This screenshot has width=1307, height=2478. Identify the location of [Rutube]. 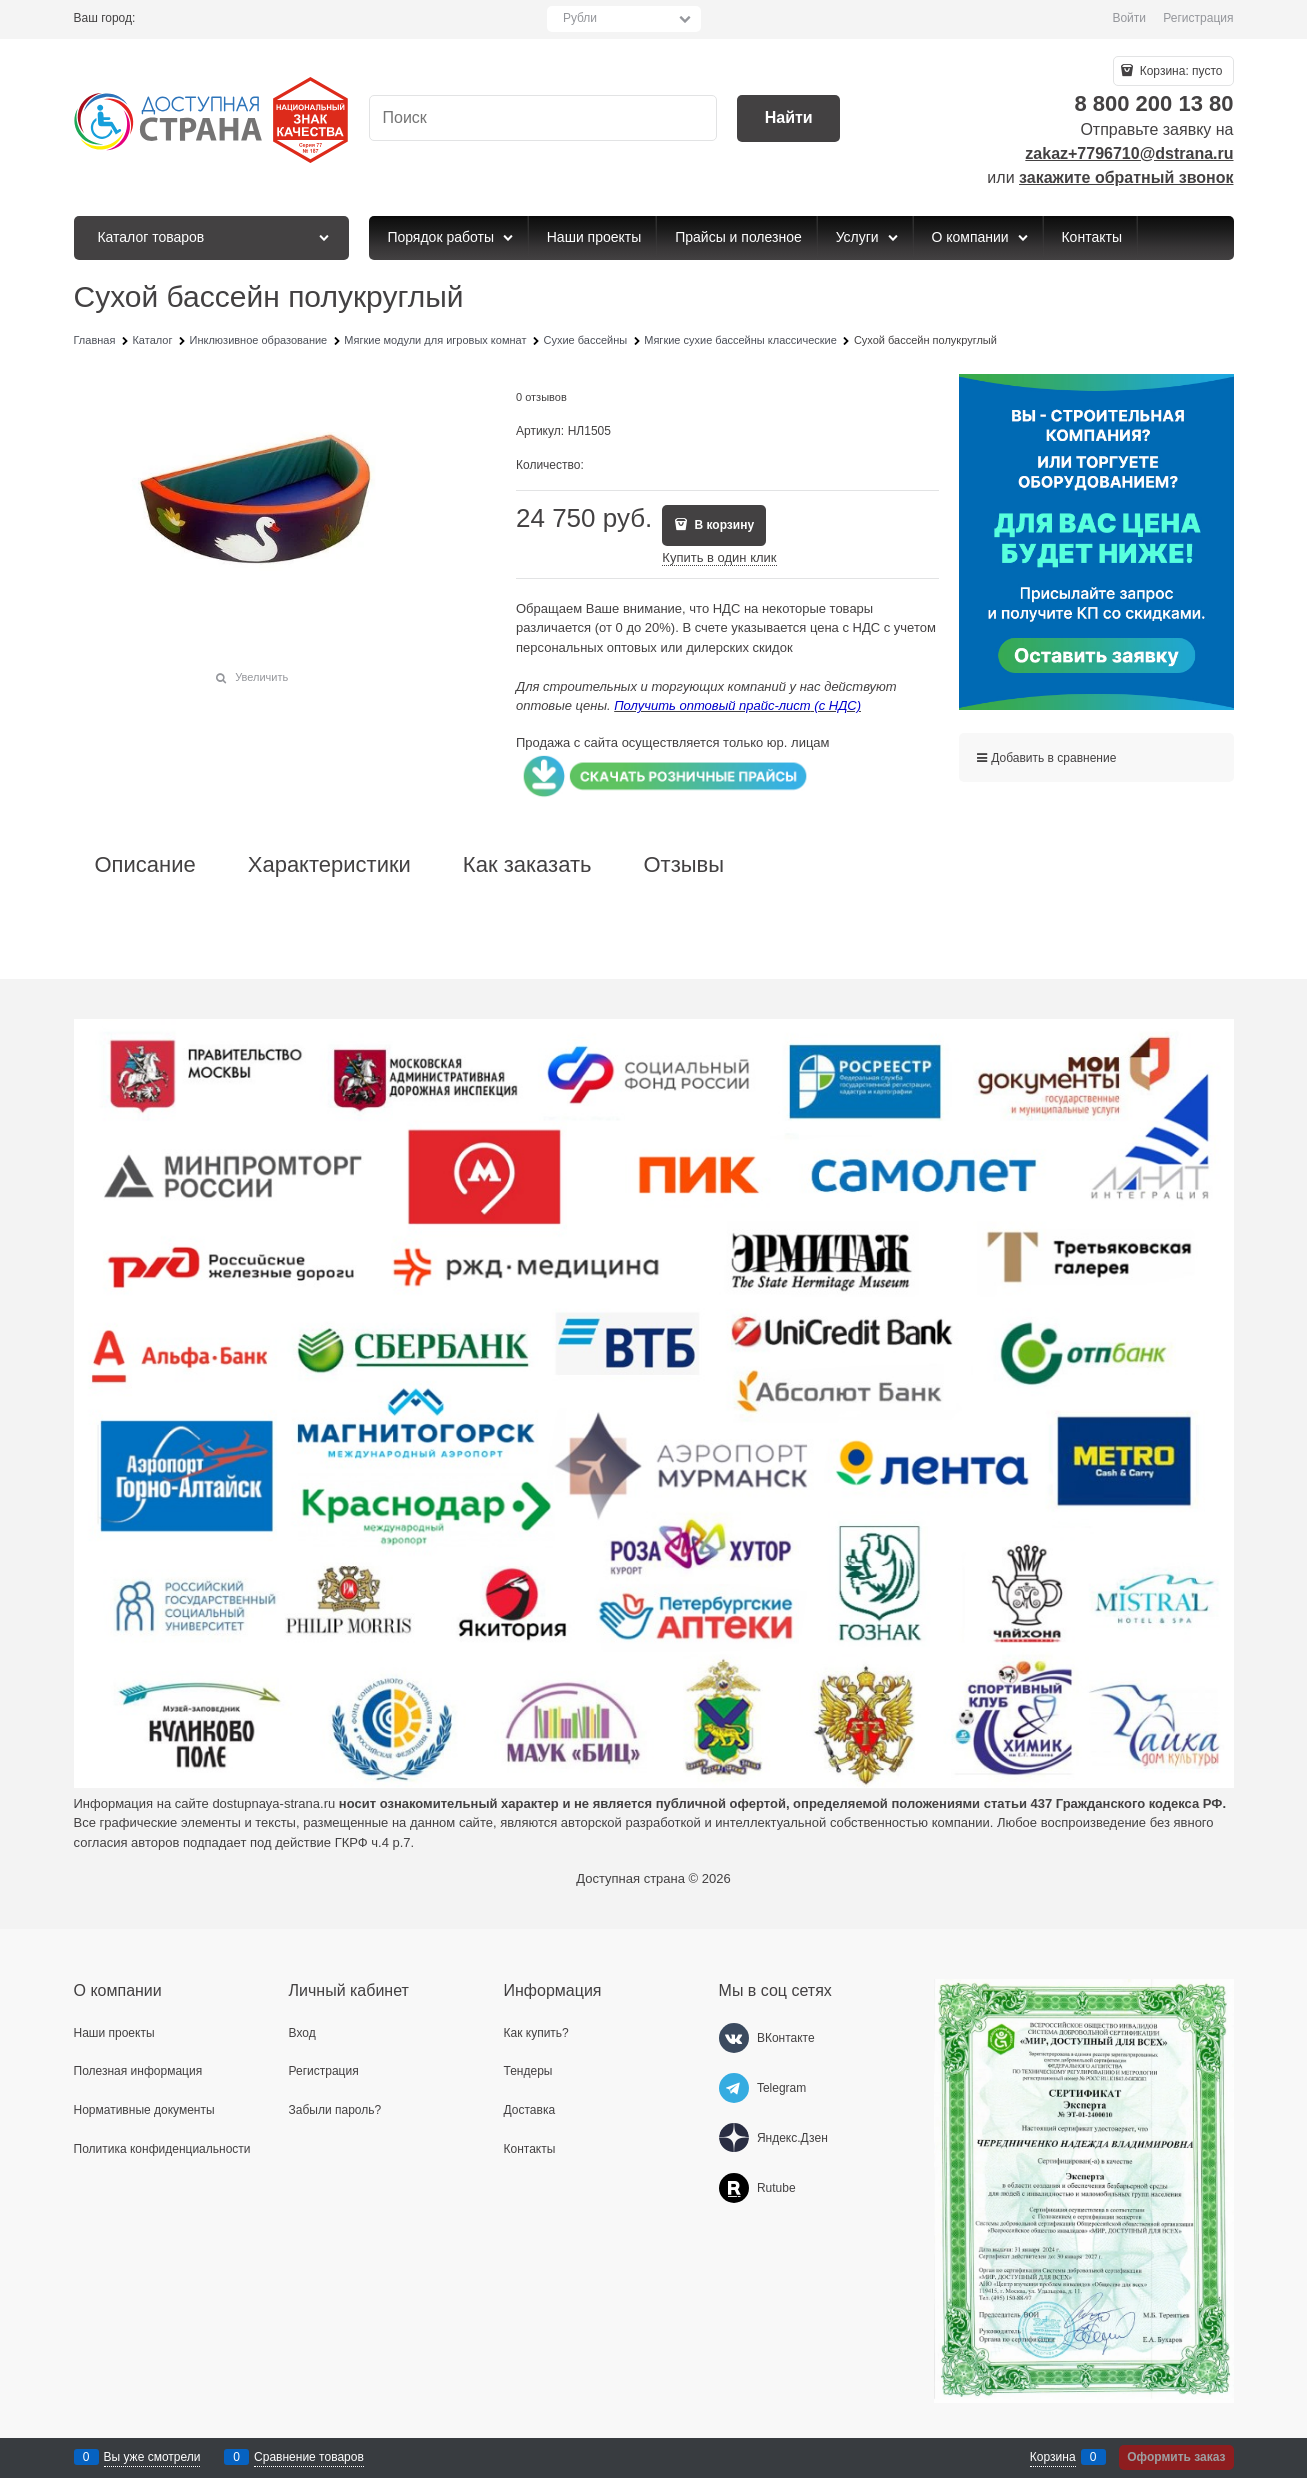
(734, 2188).